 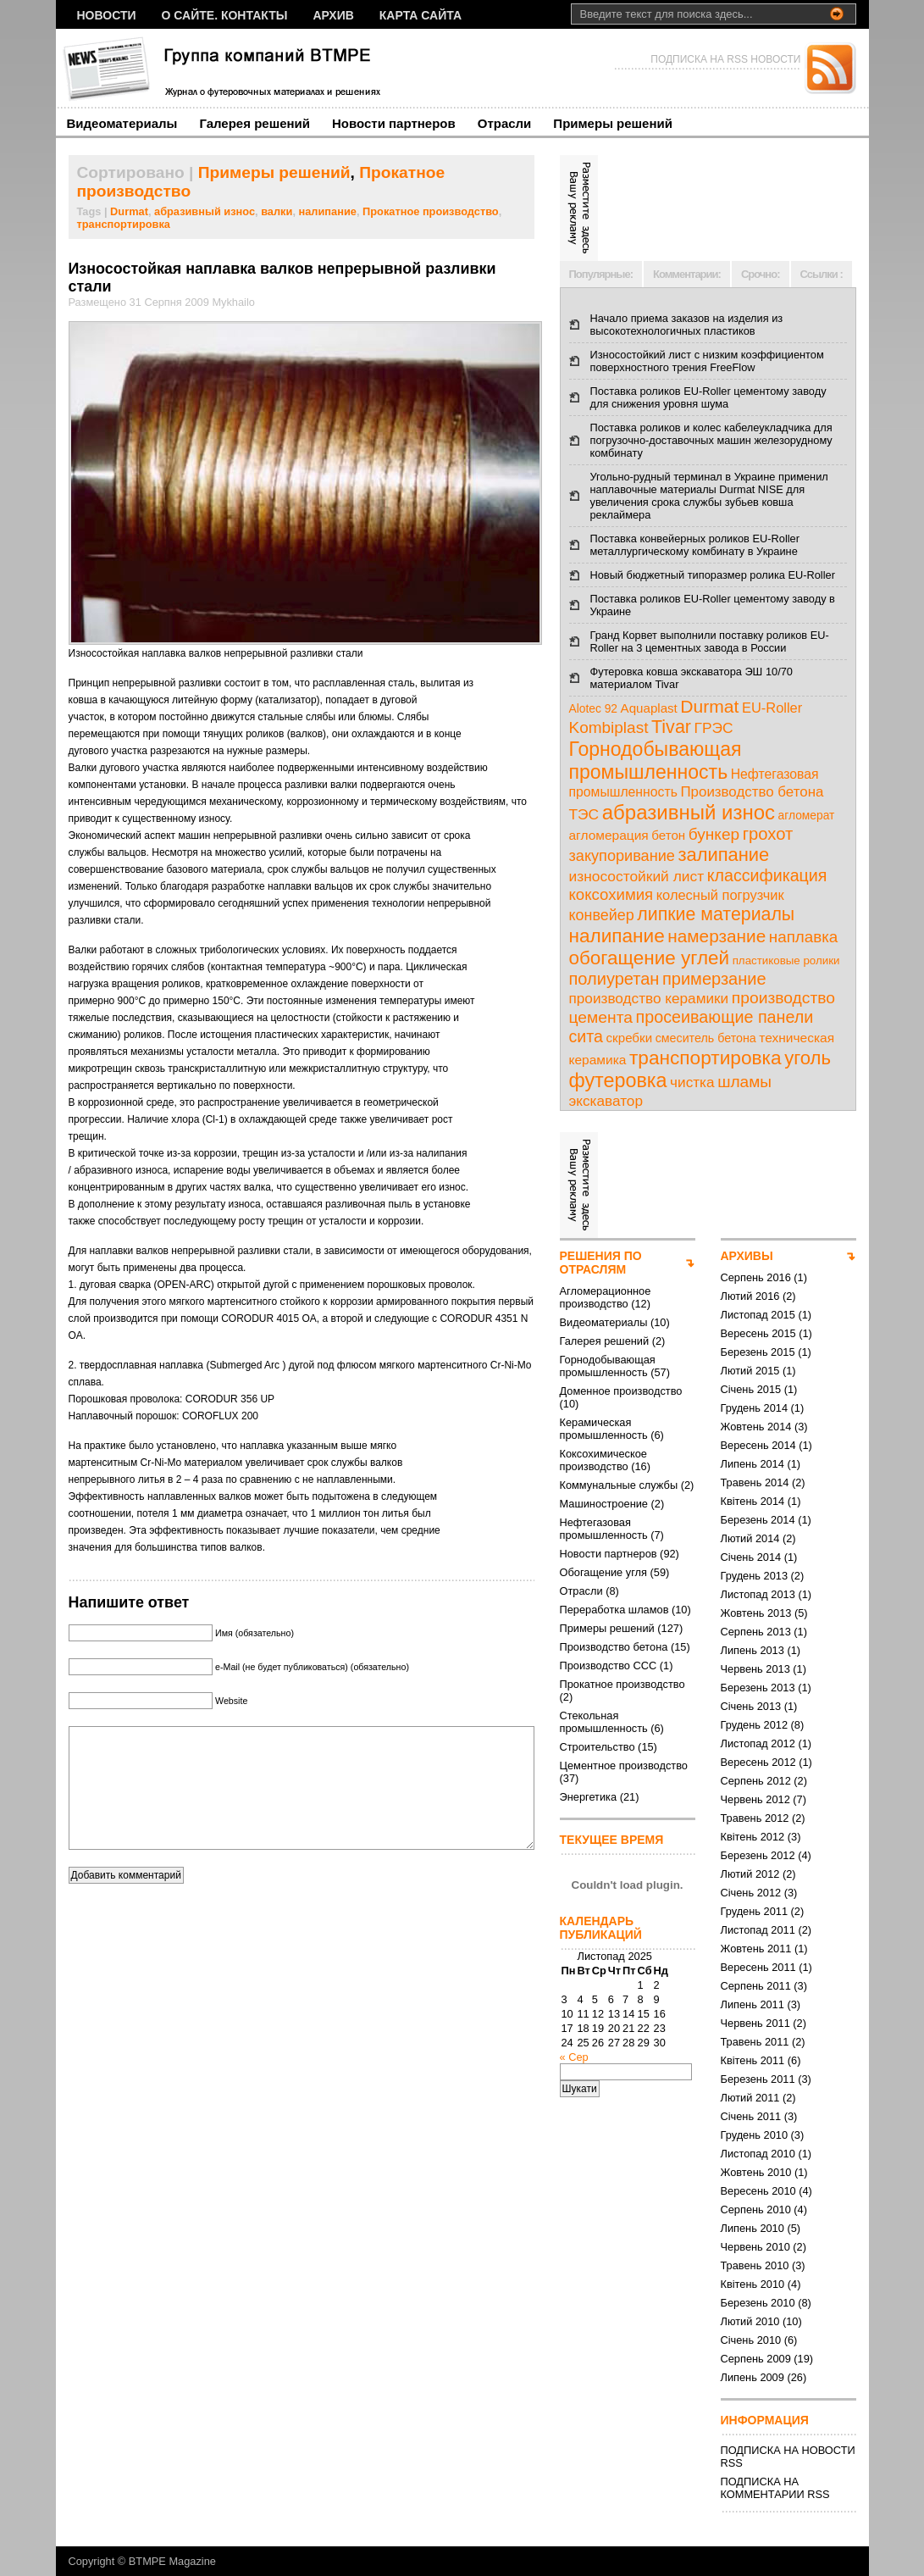 I want to click on Серпень 2011, so click(x=756, y=1985).